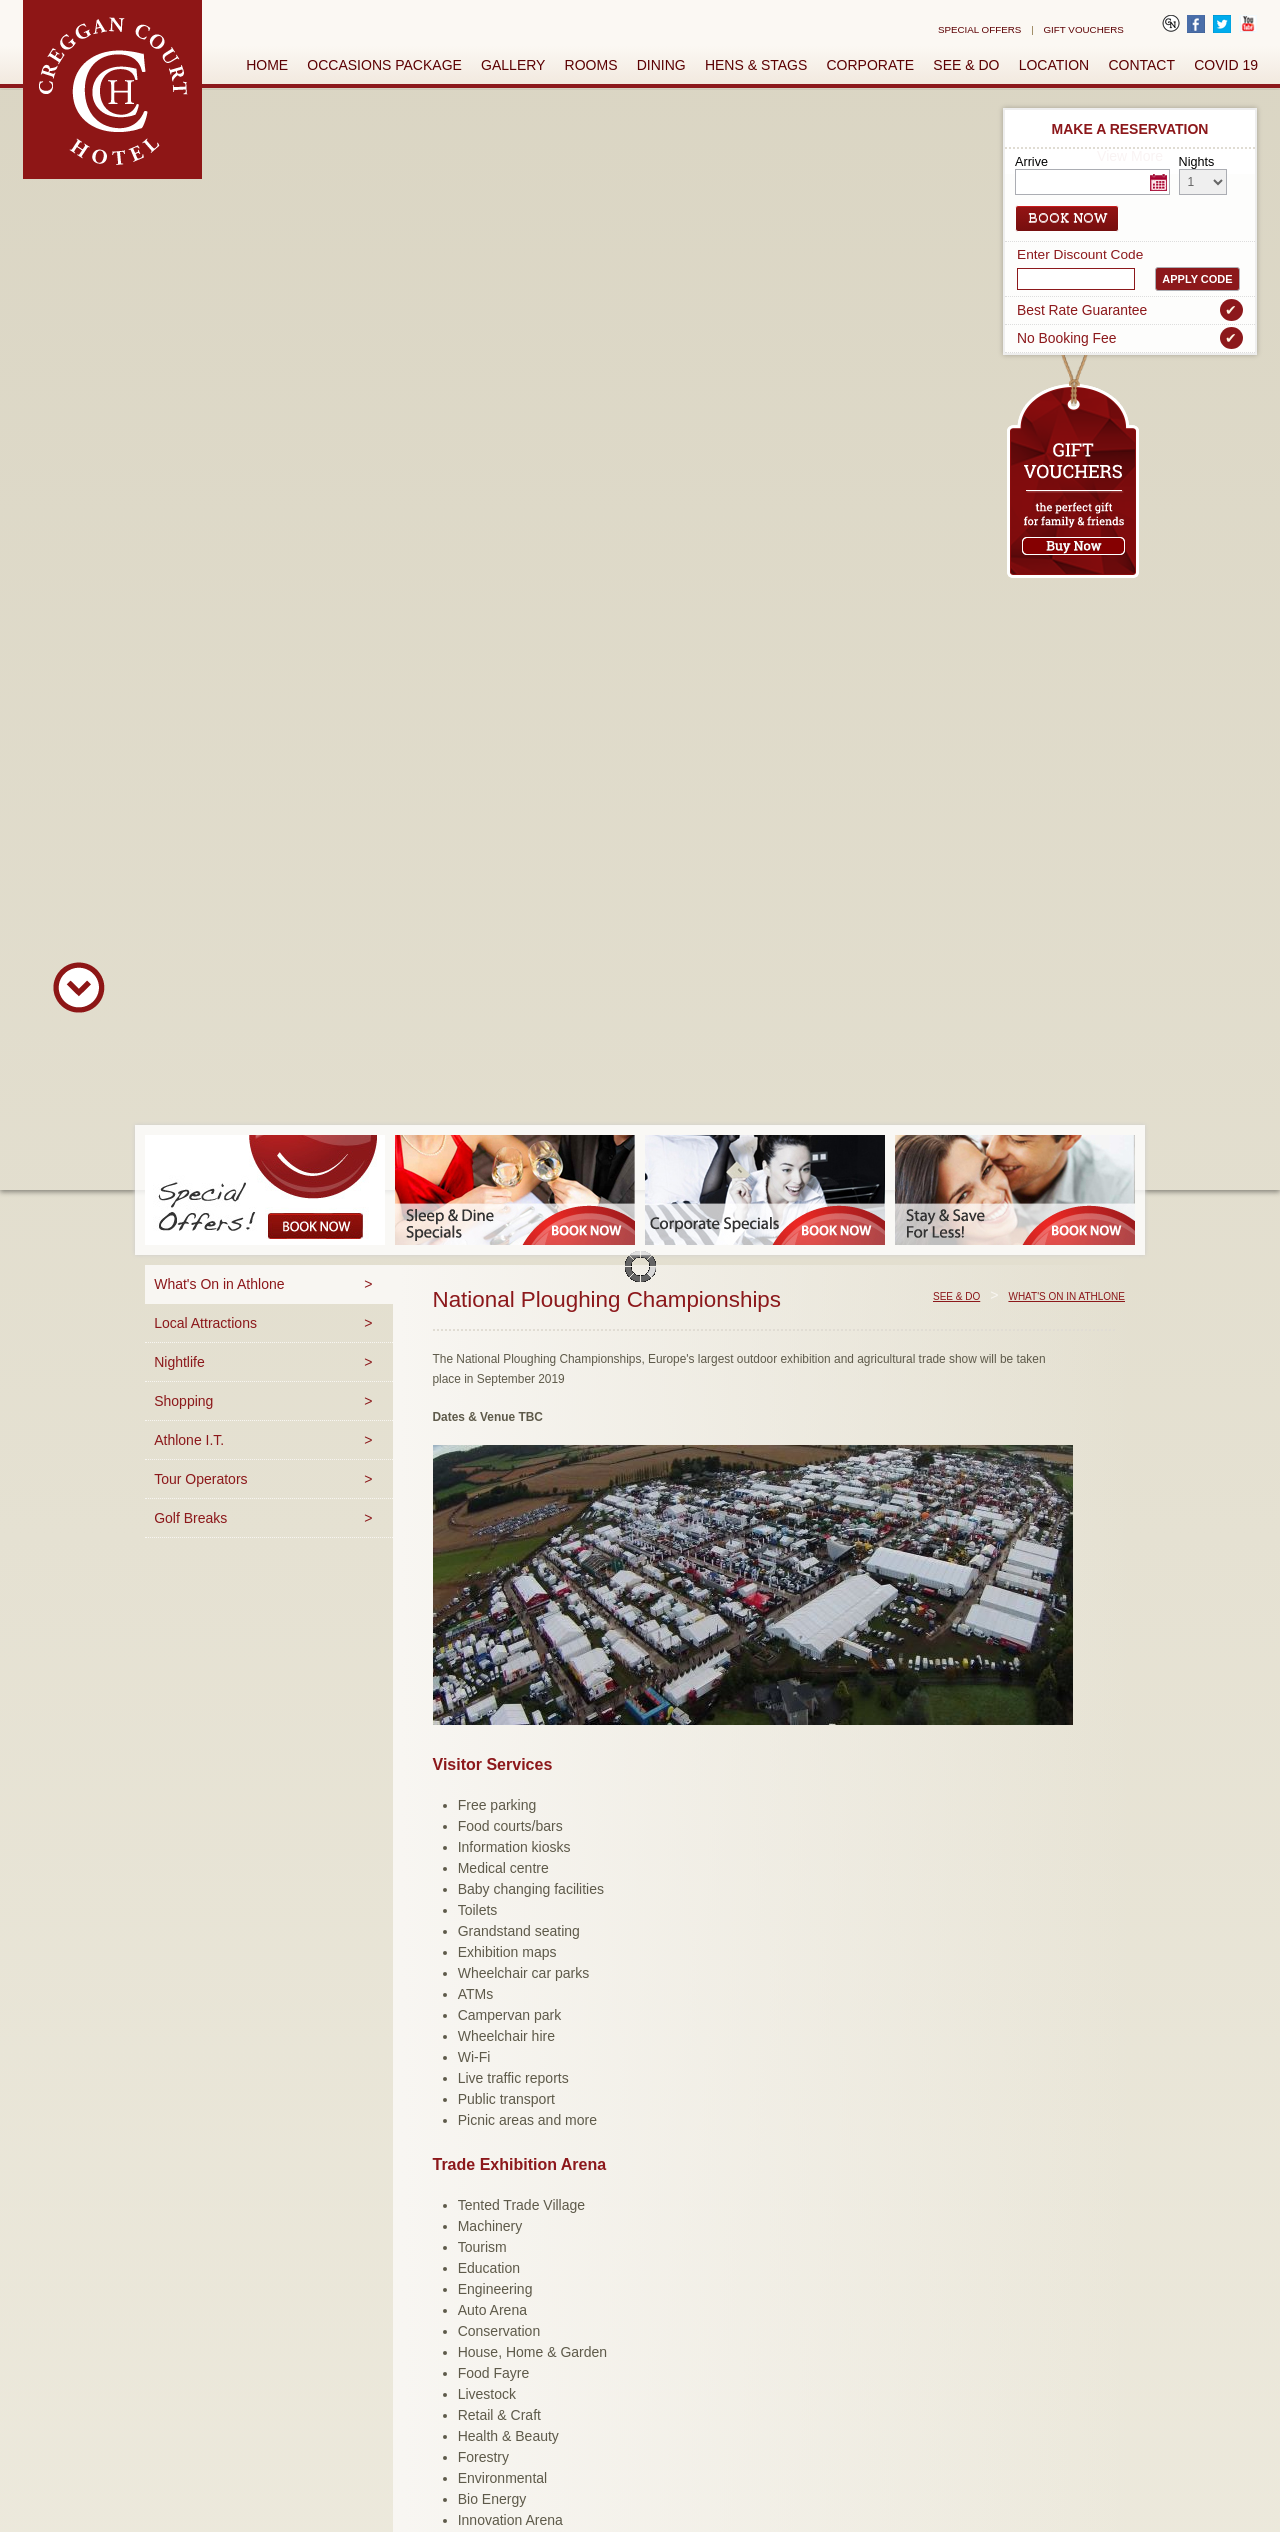 The width and height of the screenshot is (1280, 2532). I want to click on Special Offers, so click(979, 29).